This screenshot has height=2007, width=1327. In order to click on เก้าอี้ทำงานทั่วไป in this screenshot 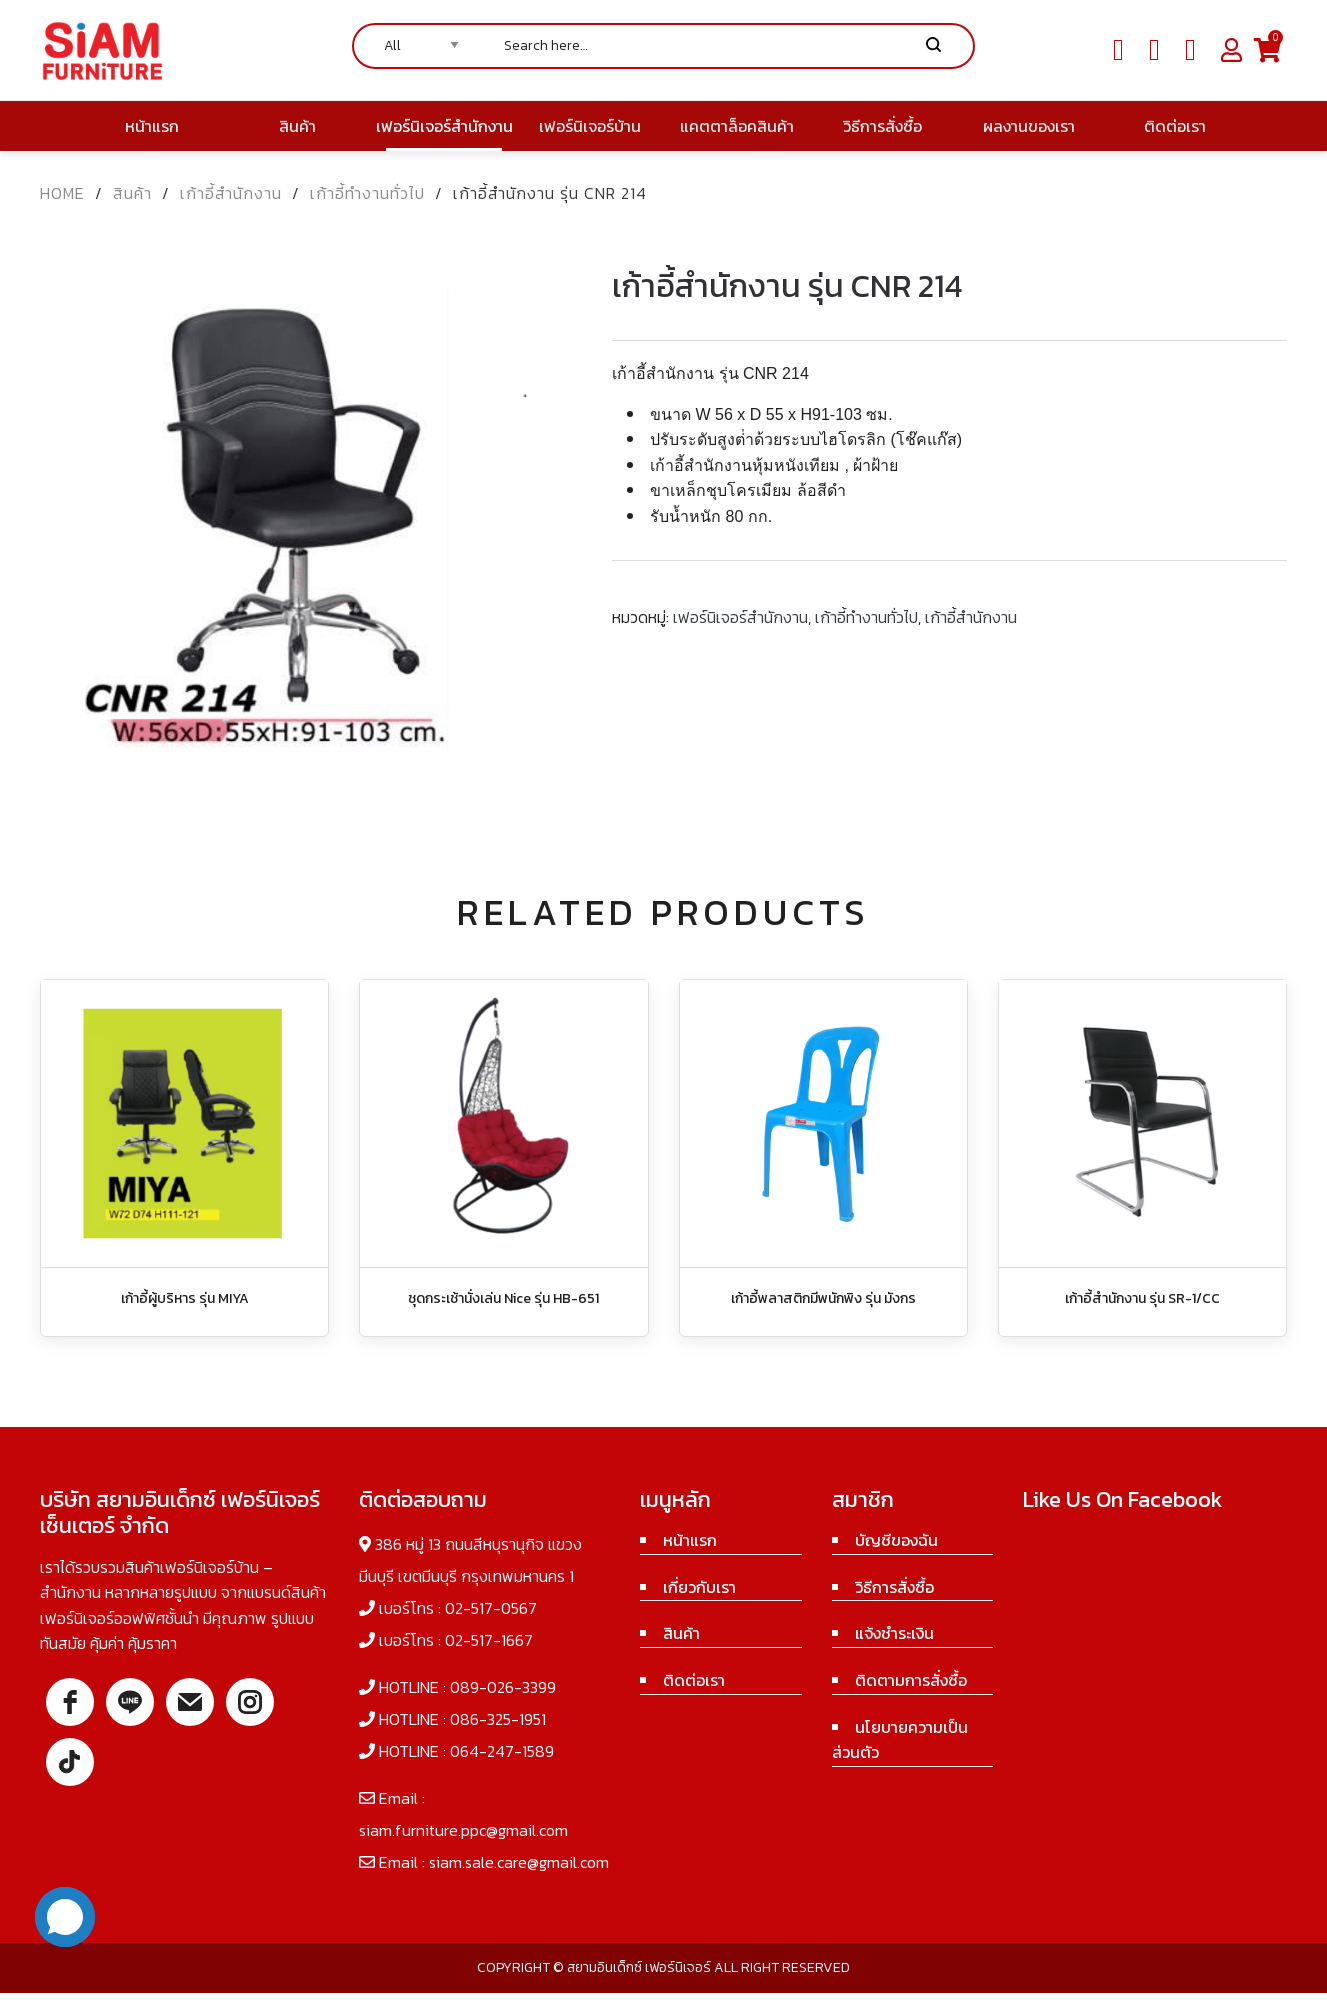, I will do `click(367, 193)`.